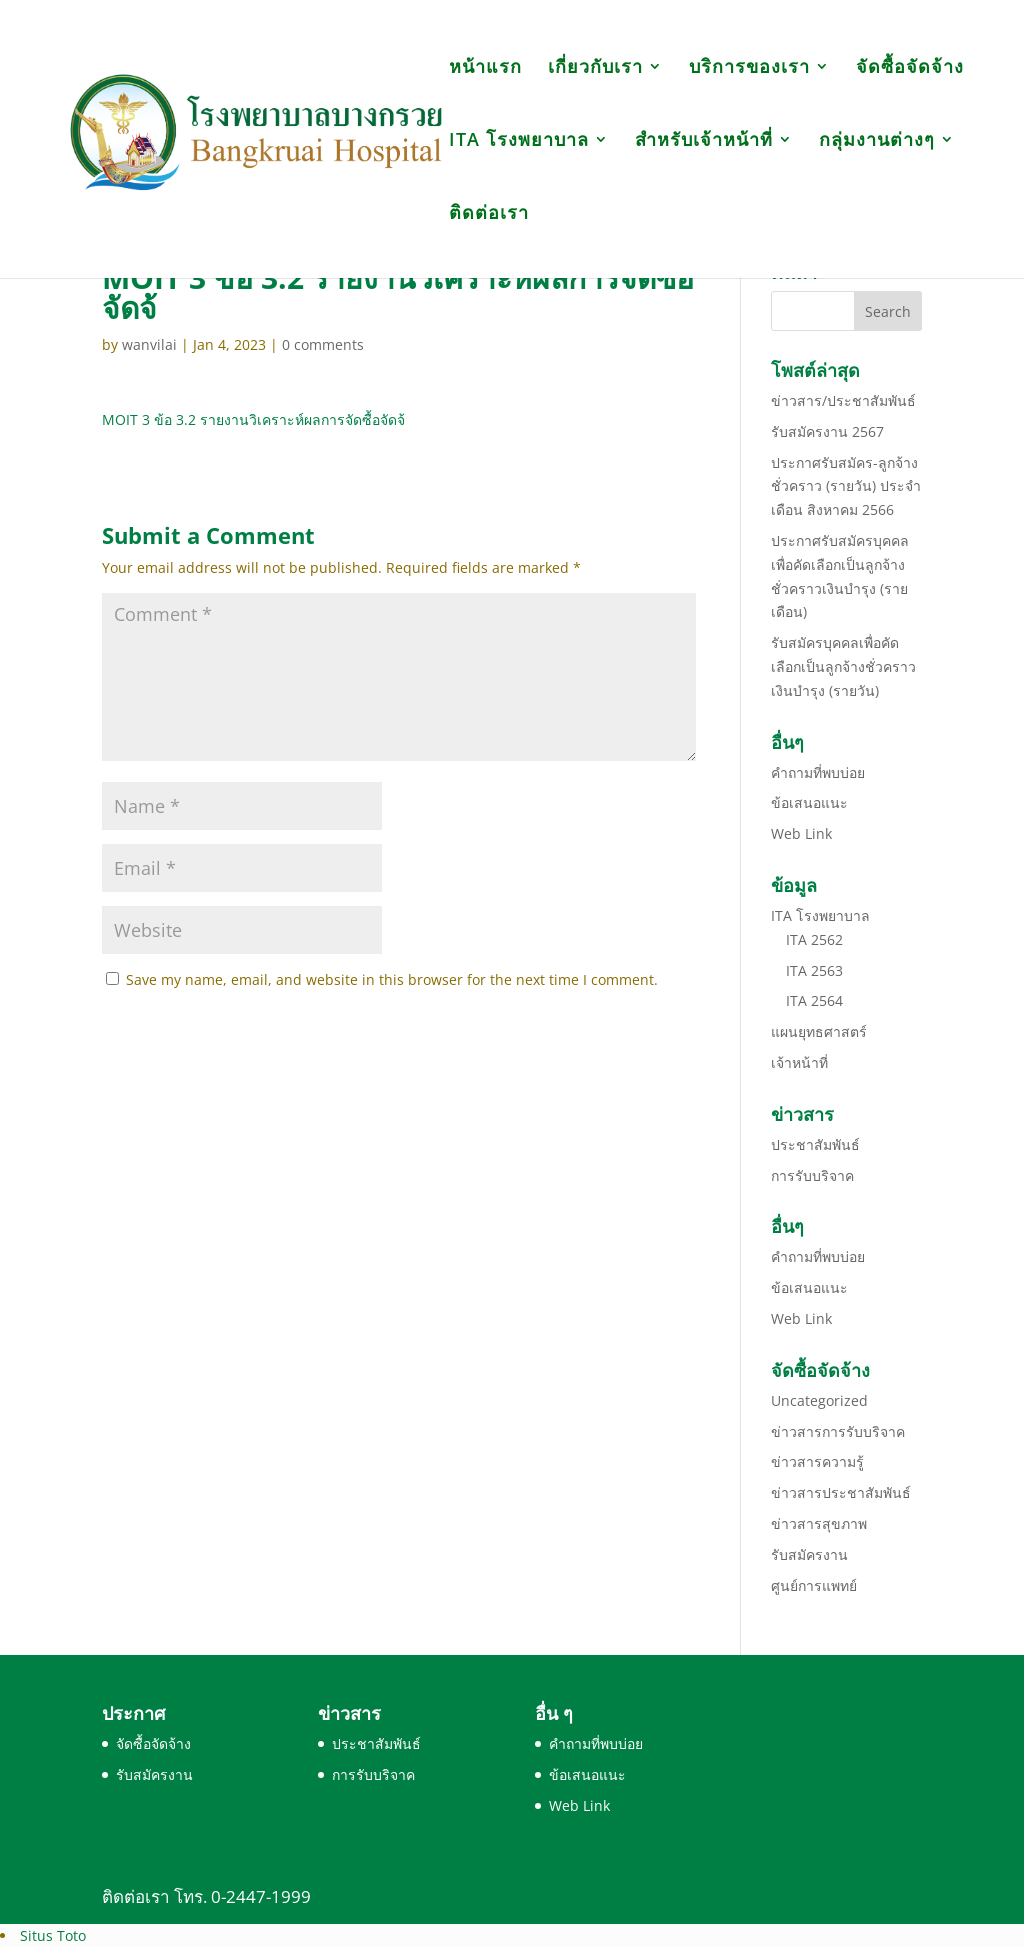  I want to click on ITA โรงพยาบาล, so click(519, 141).